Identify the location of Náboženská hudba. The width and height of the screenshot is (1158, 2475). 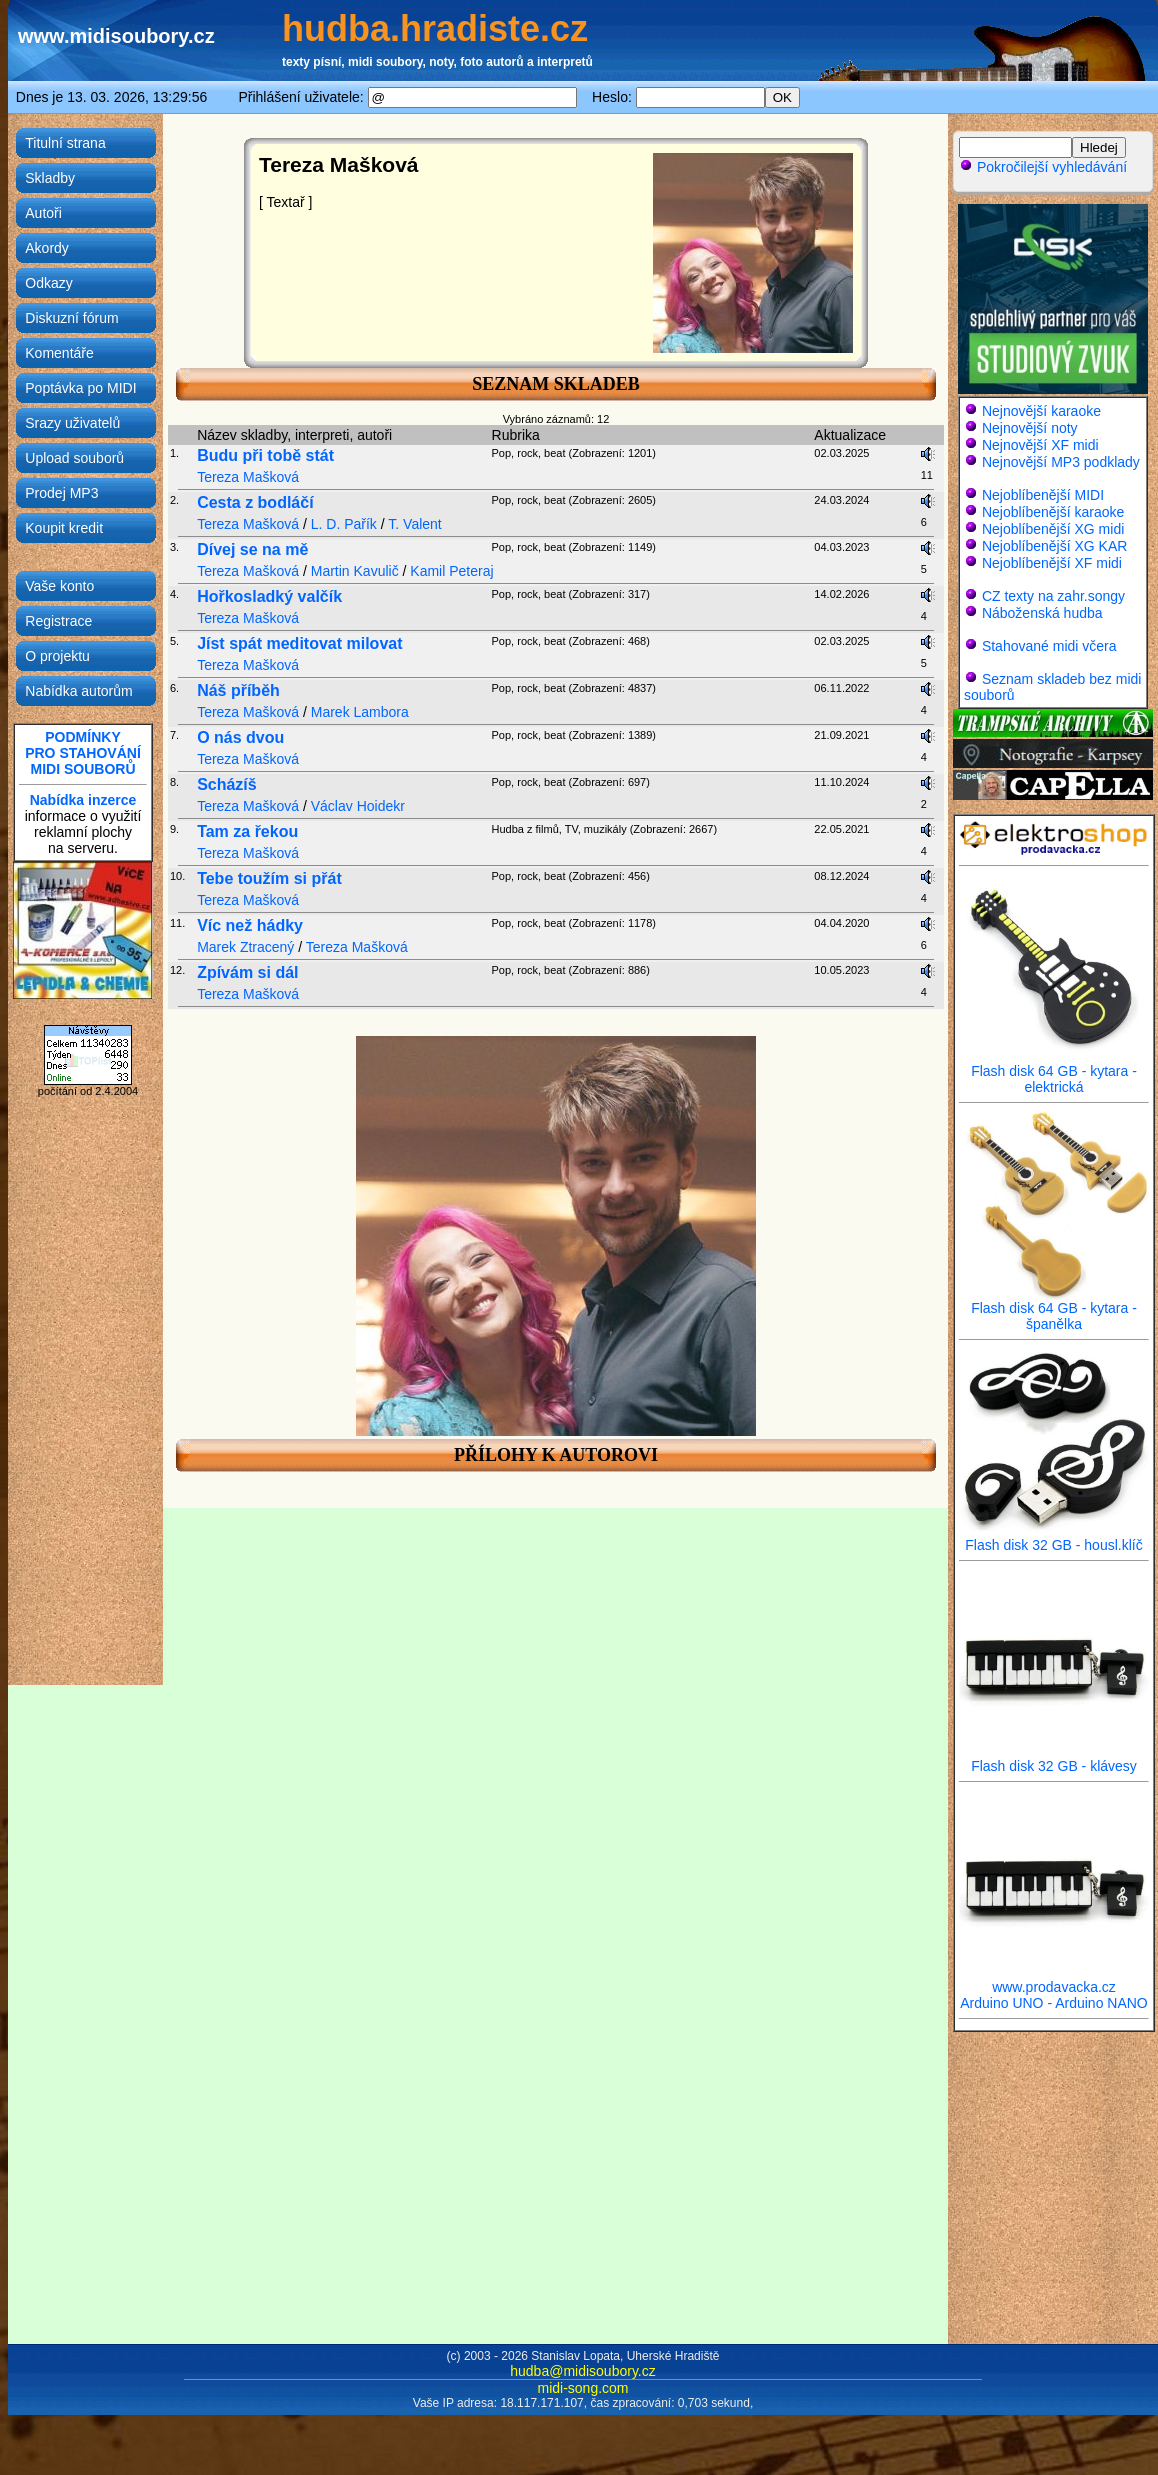
(1042, 613).